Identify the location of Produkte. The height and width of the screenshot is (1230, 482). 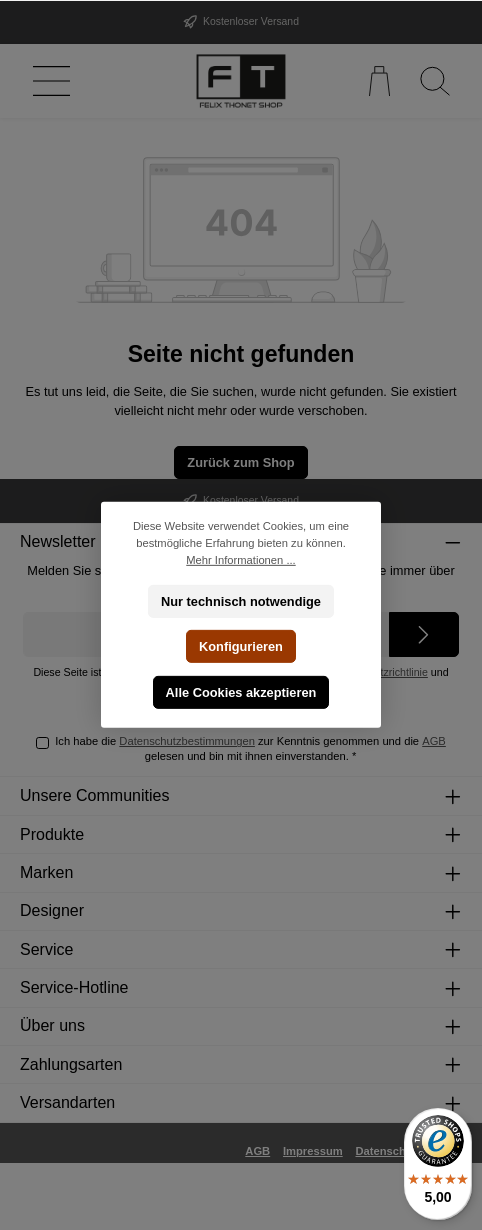
(52, 834).